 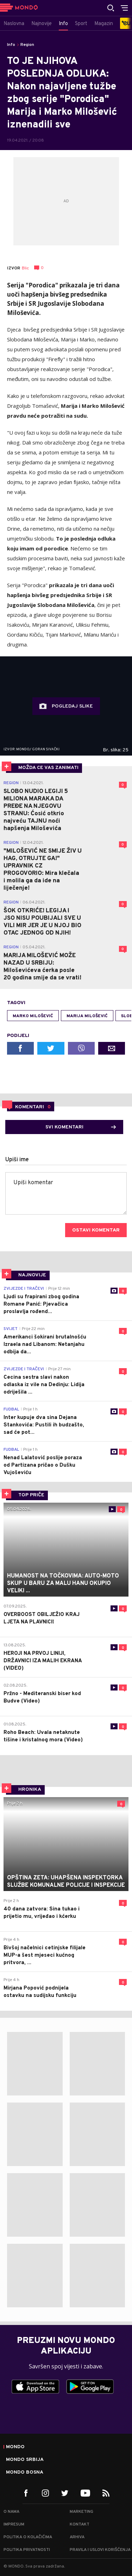 I want to click on Pravila i uslovi korišćenja, so click(x=100, y=2550).